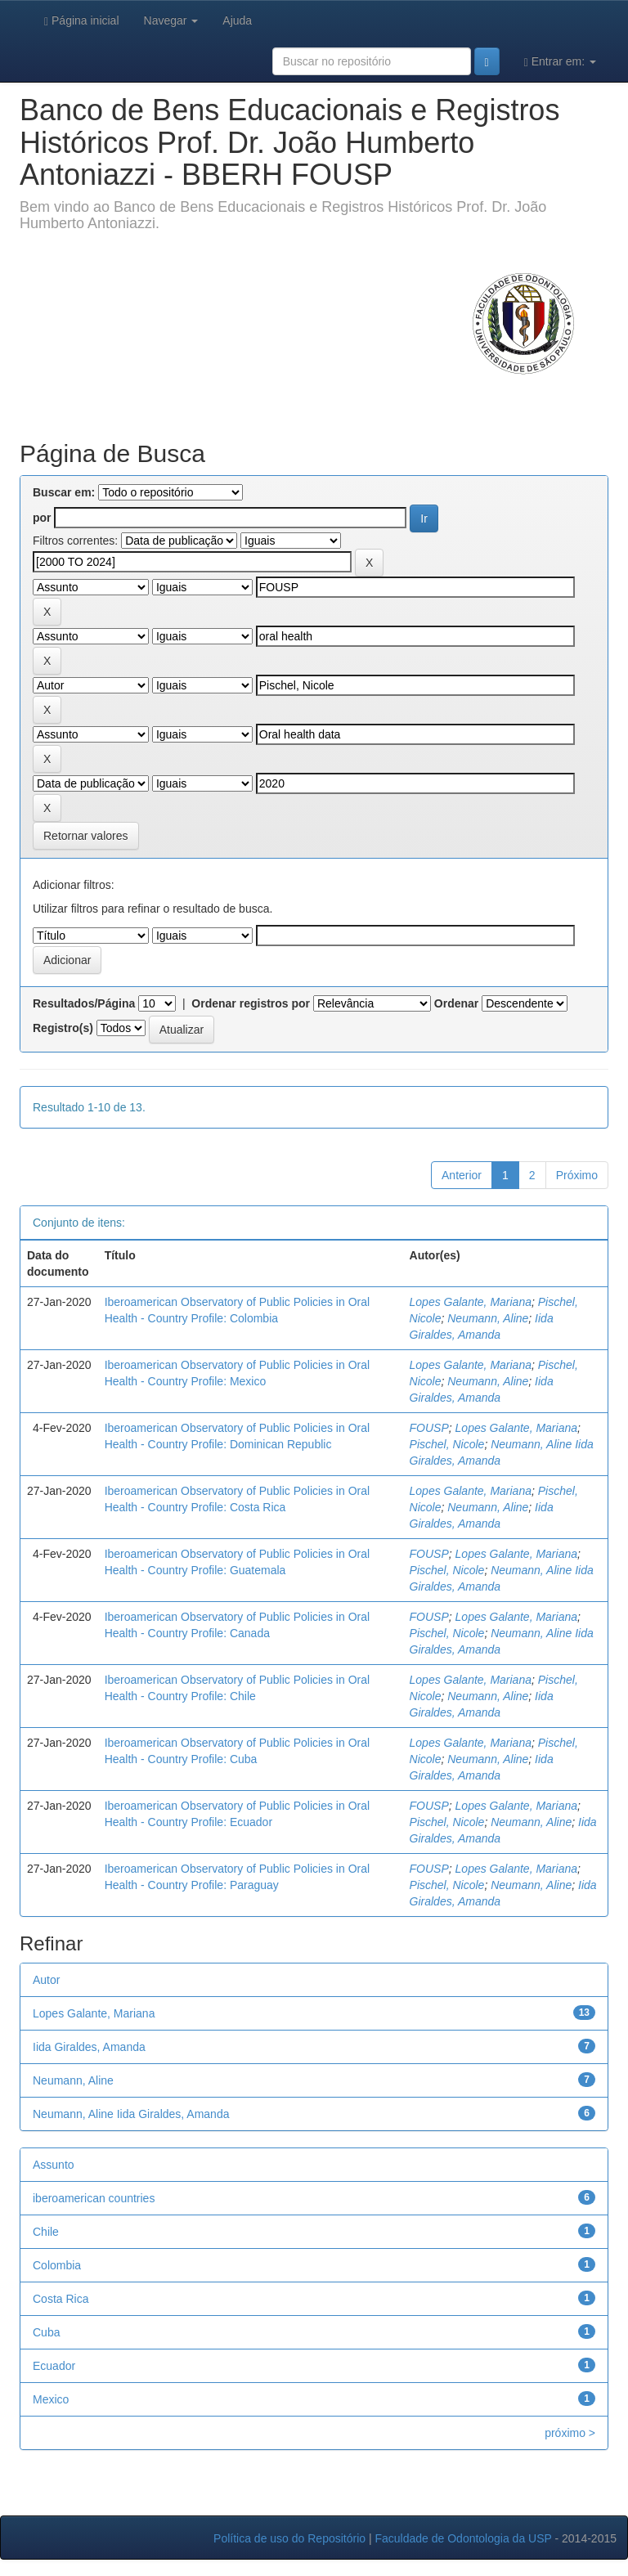  I want to click on Ecuador, so click(54, 2365).